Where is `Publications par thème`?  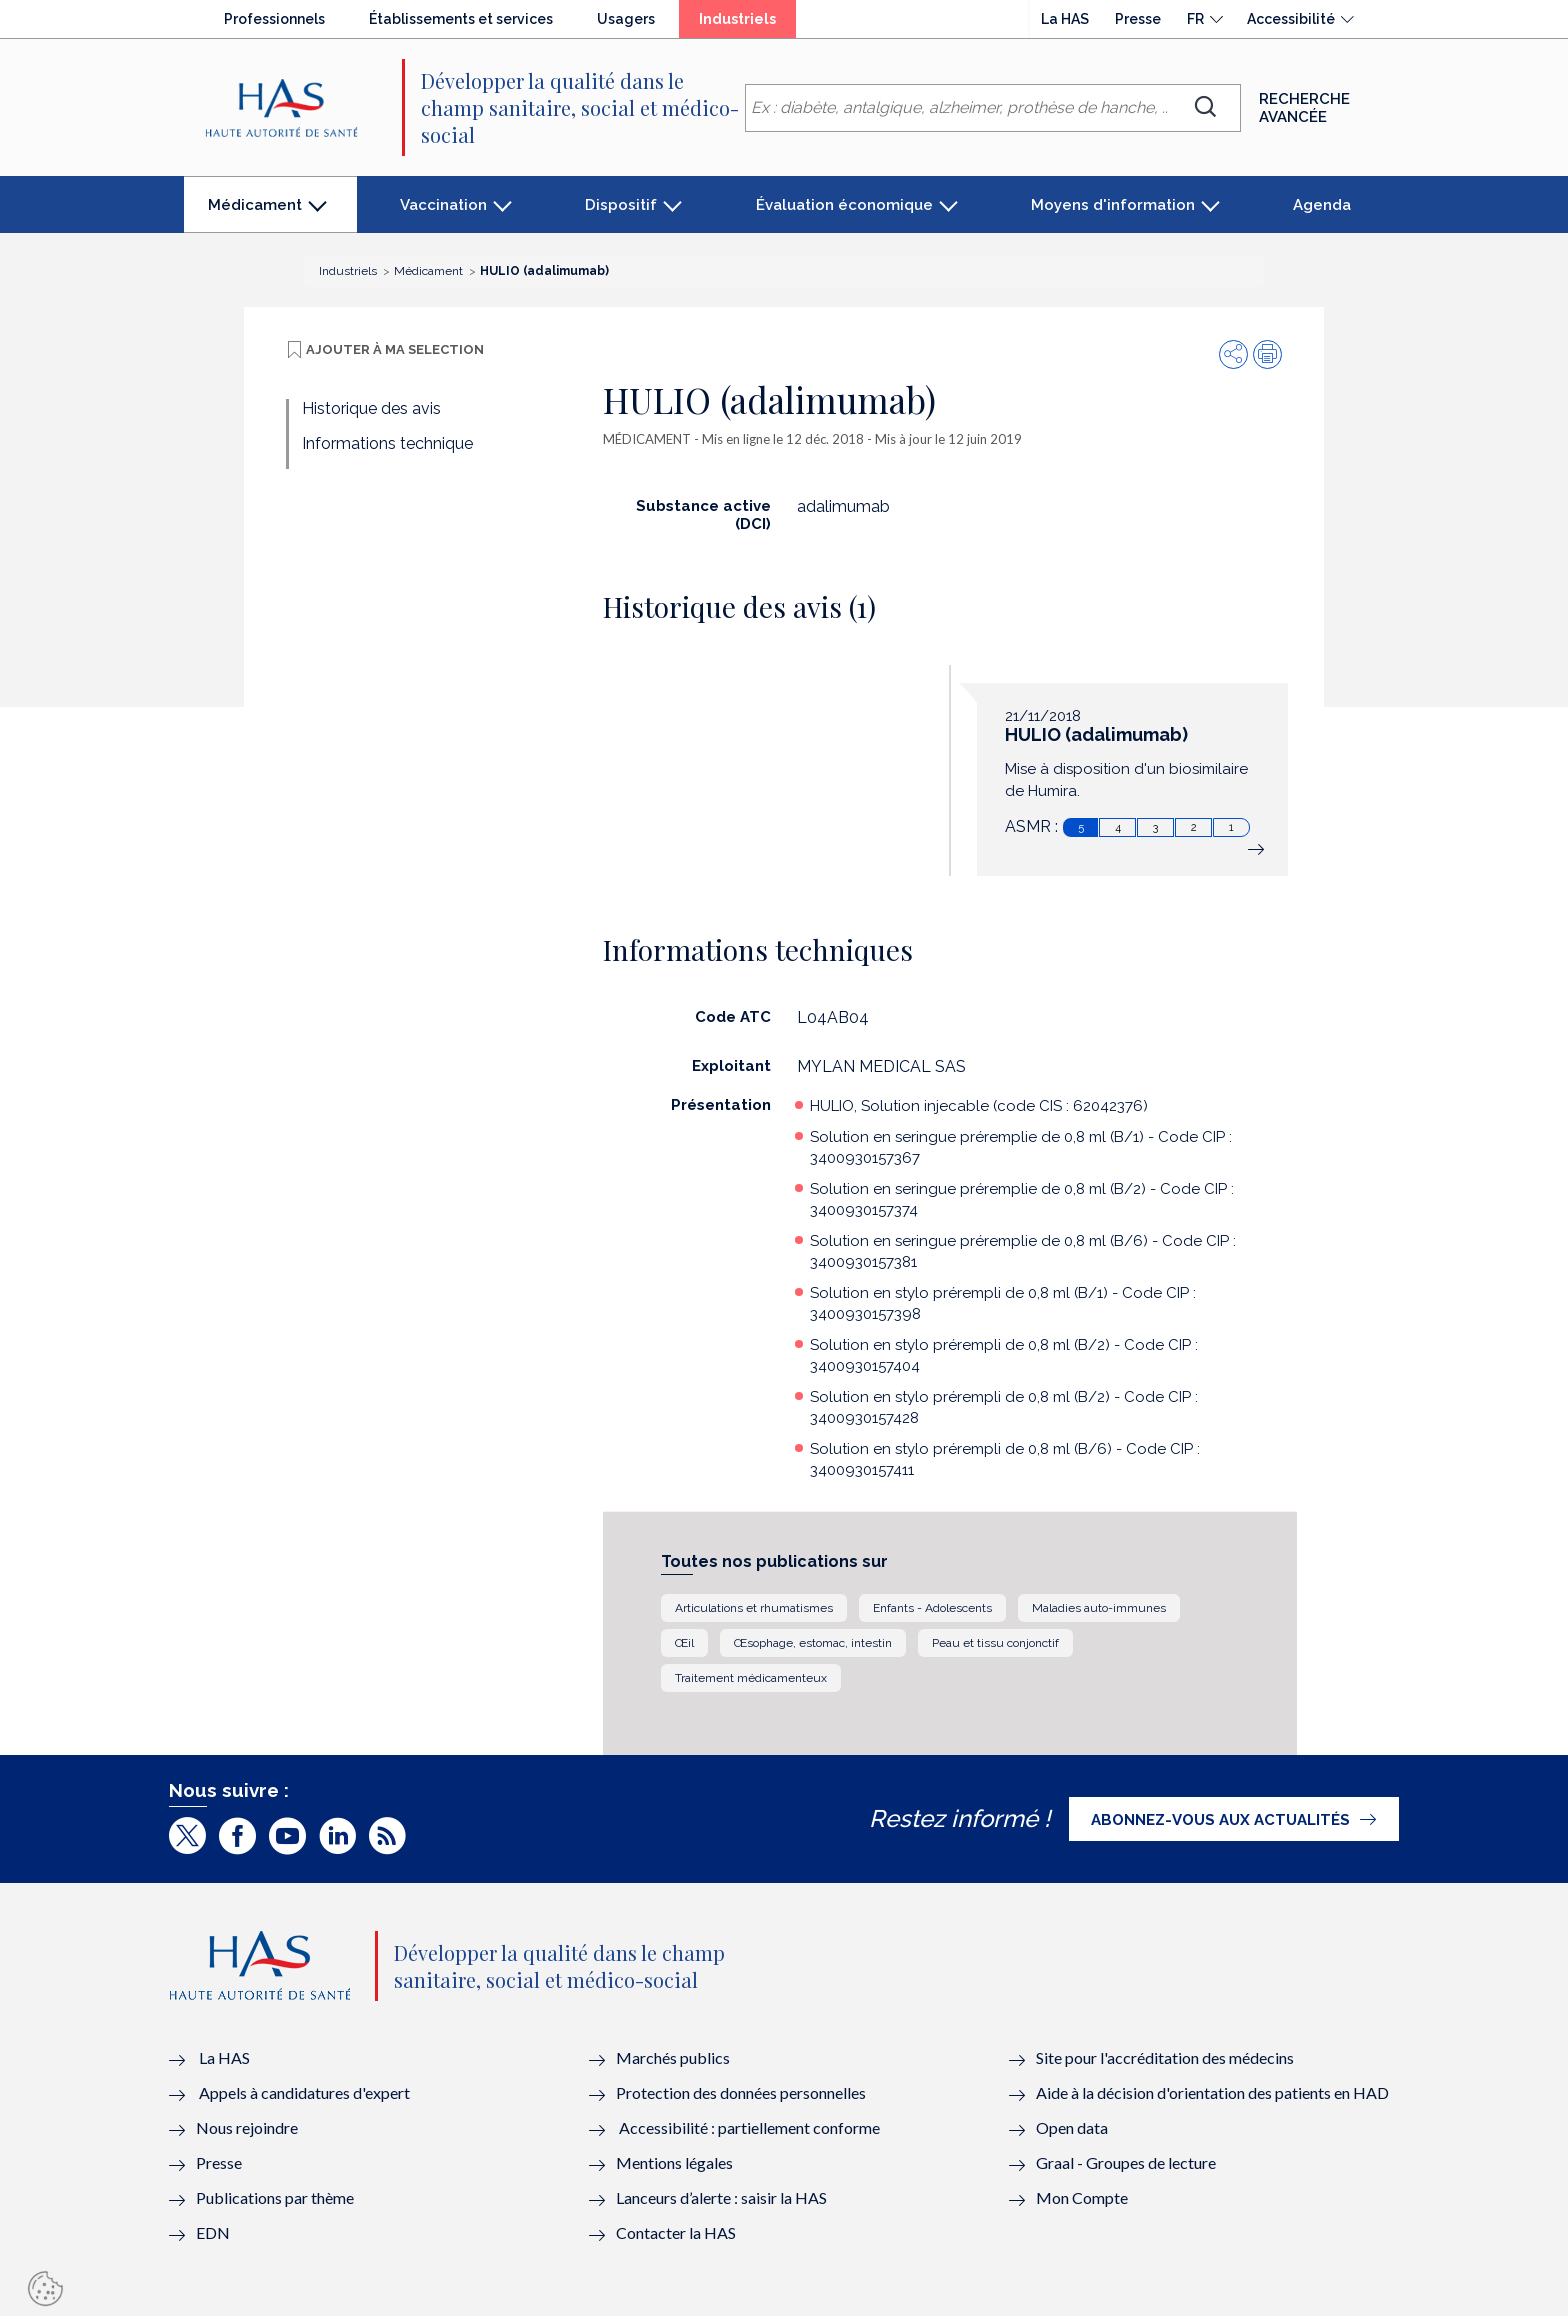 Publications par thème is located at coordinates (275, 2197).